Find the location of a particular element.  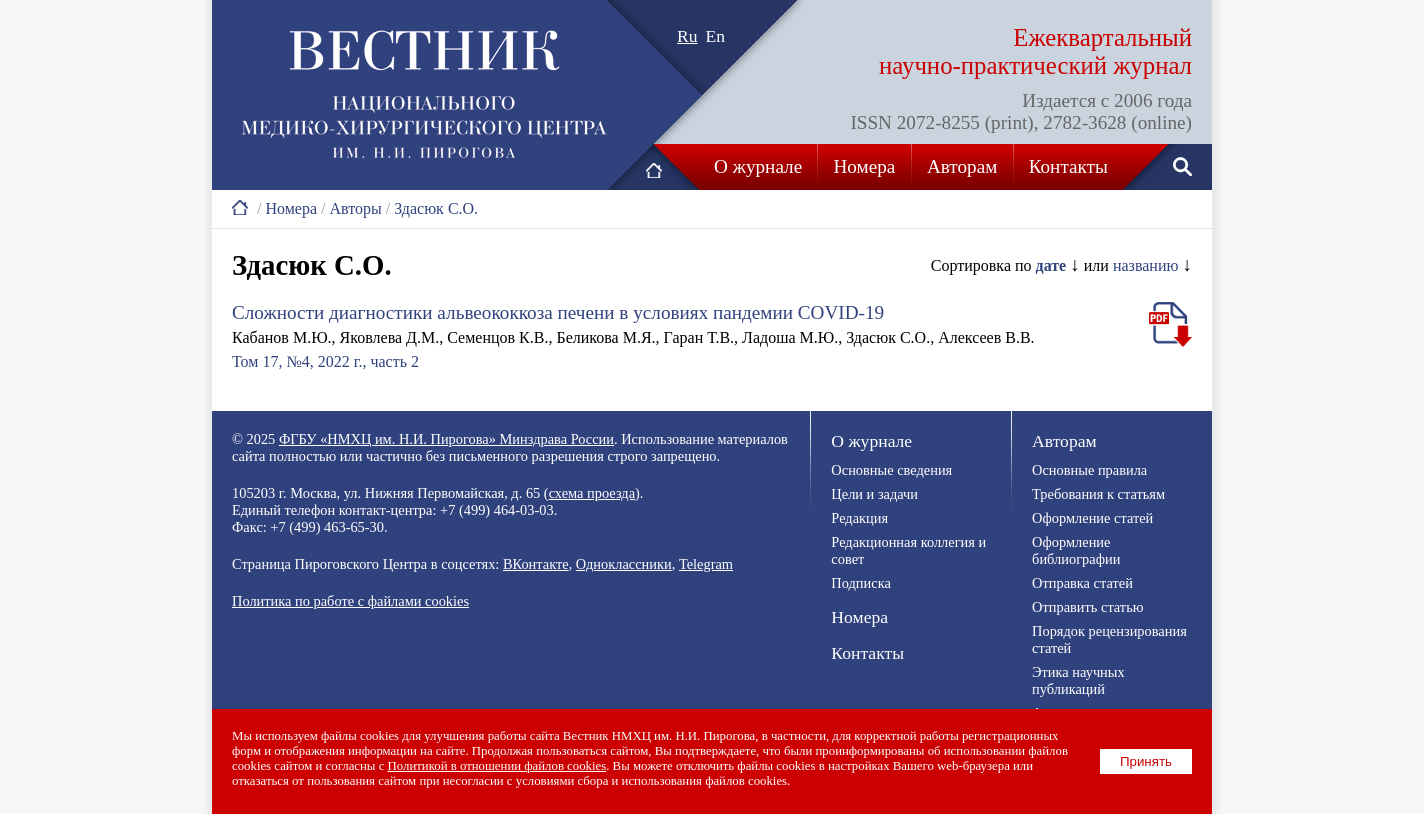

En is located at coordinates (716, 36).